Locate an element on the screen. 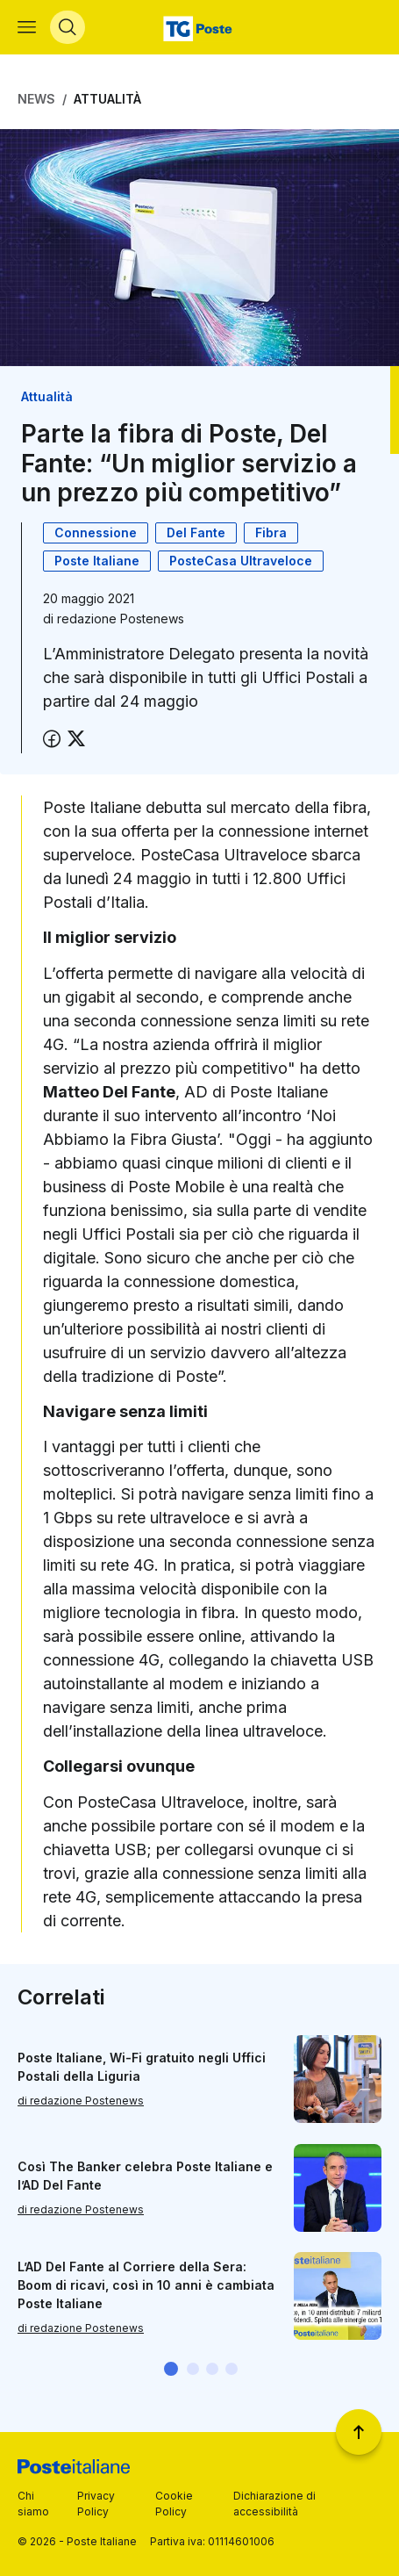 The image size is (399, 2576). Cookie Policy is located at coordinates (174, 2503).